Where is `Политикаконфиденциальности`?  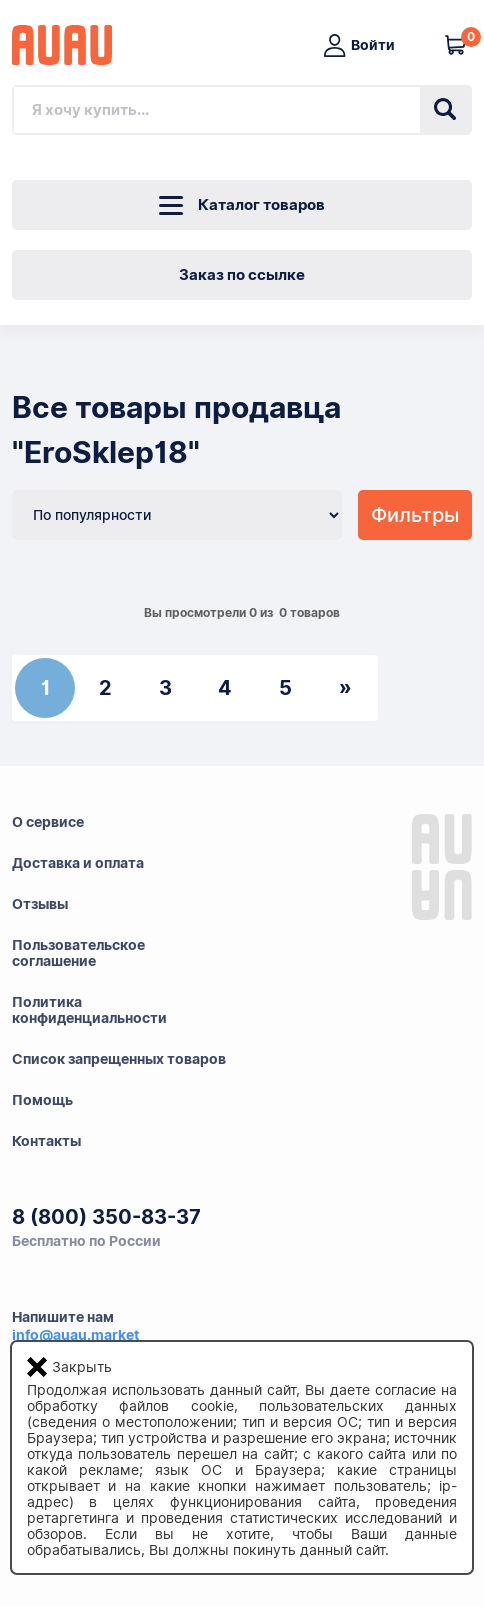 Политикаконфиденциальности is located at coordinates (89, 1010).